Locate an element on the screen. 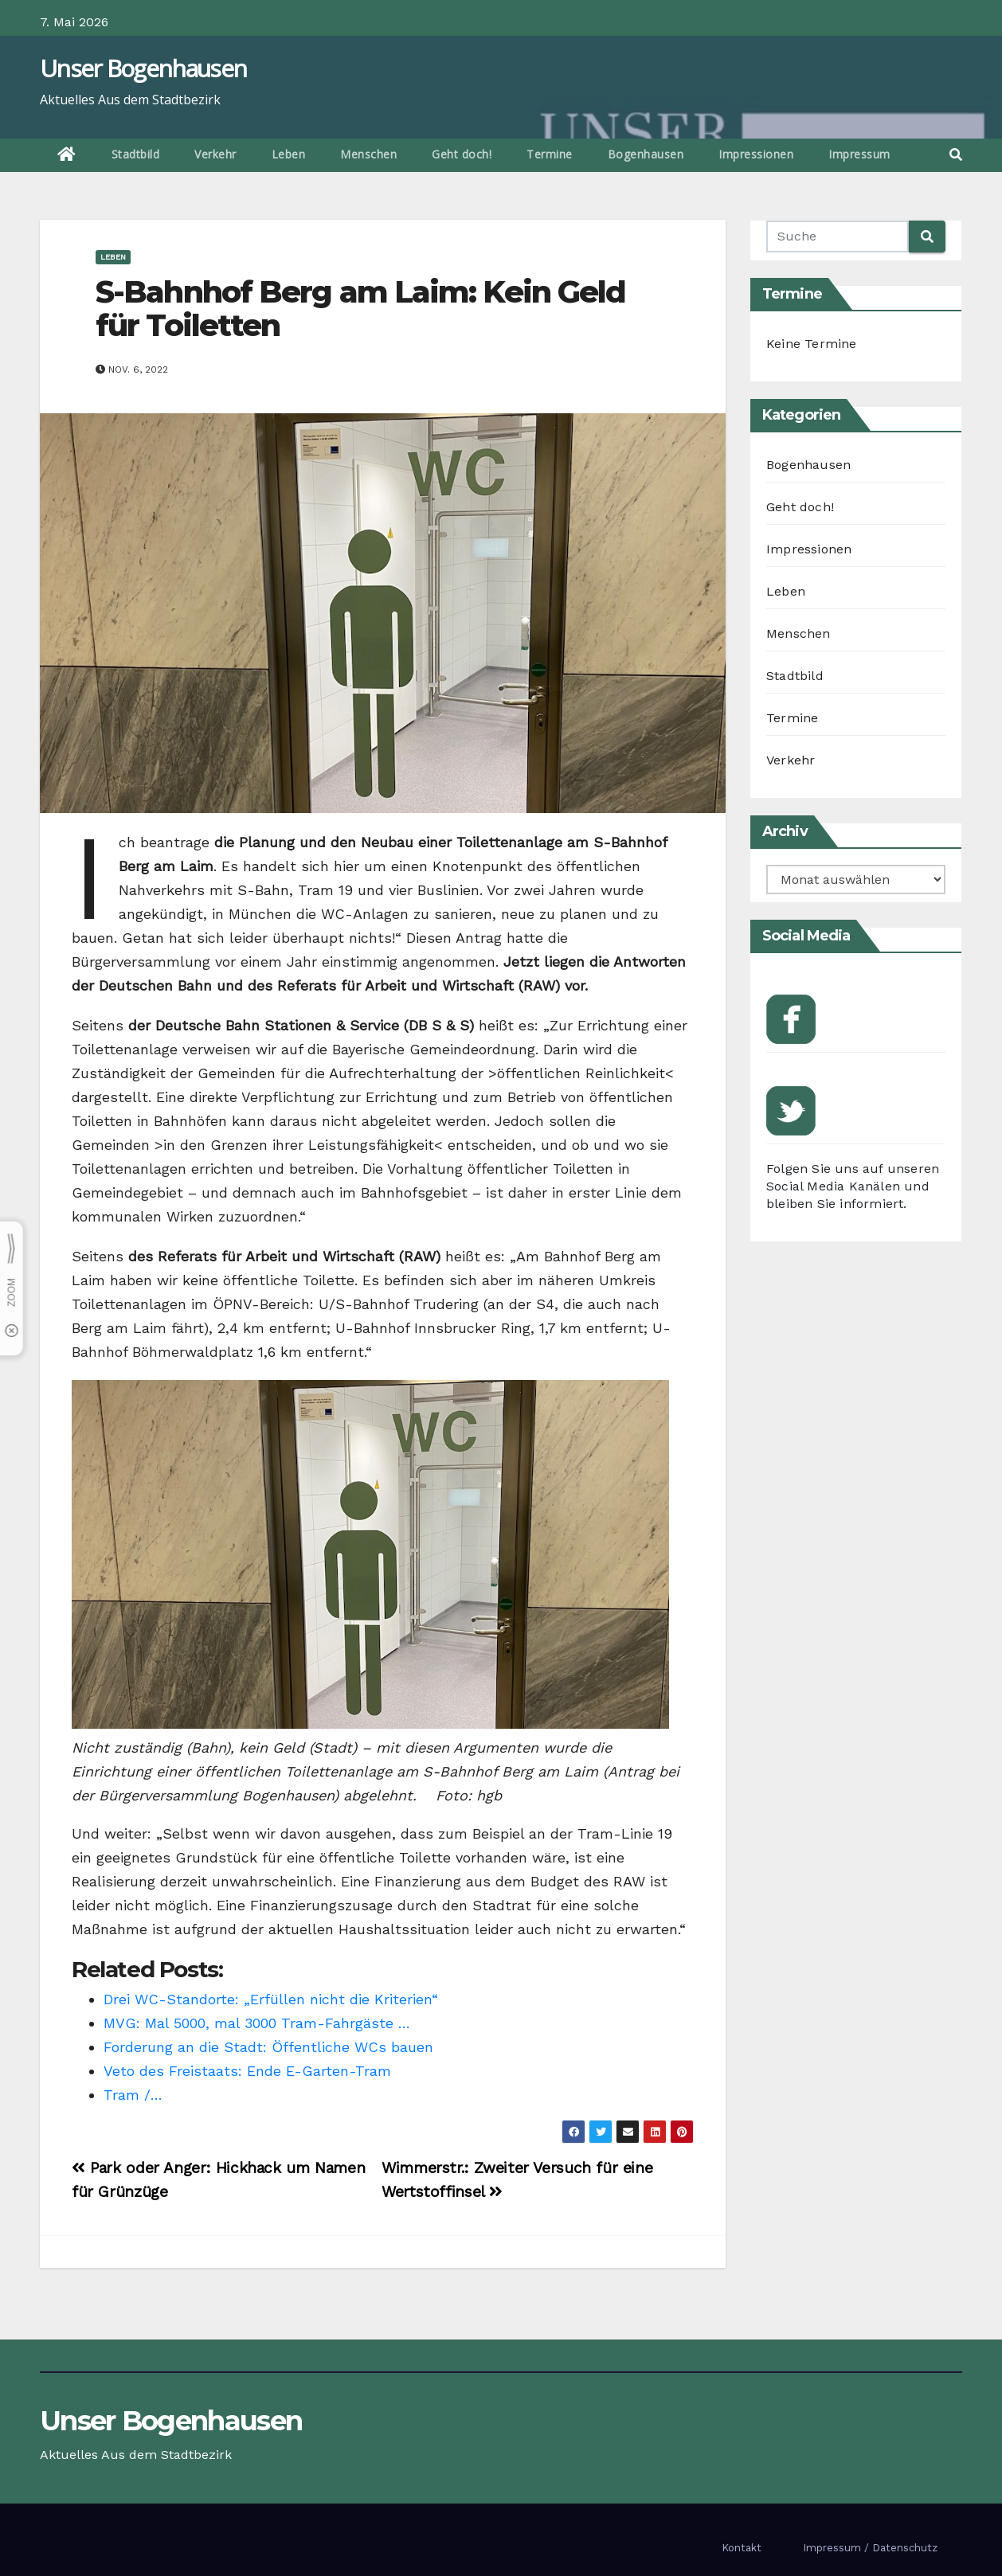 Image resolution: width=1002 pixels, height=2576 pixels. Menschen is located at coordinates (368, 154).